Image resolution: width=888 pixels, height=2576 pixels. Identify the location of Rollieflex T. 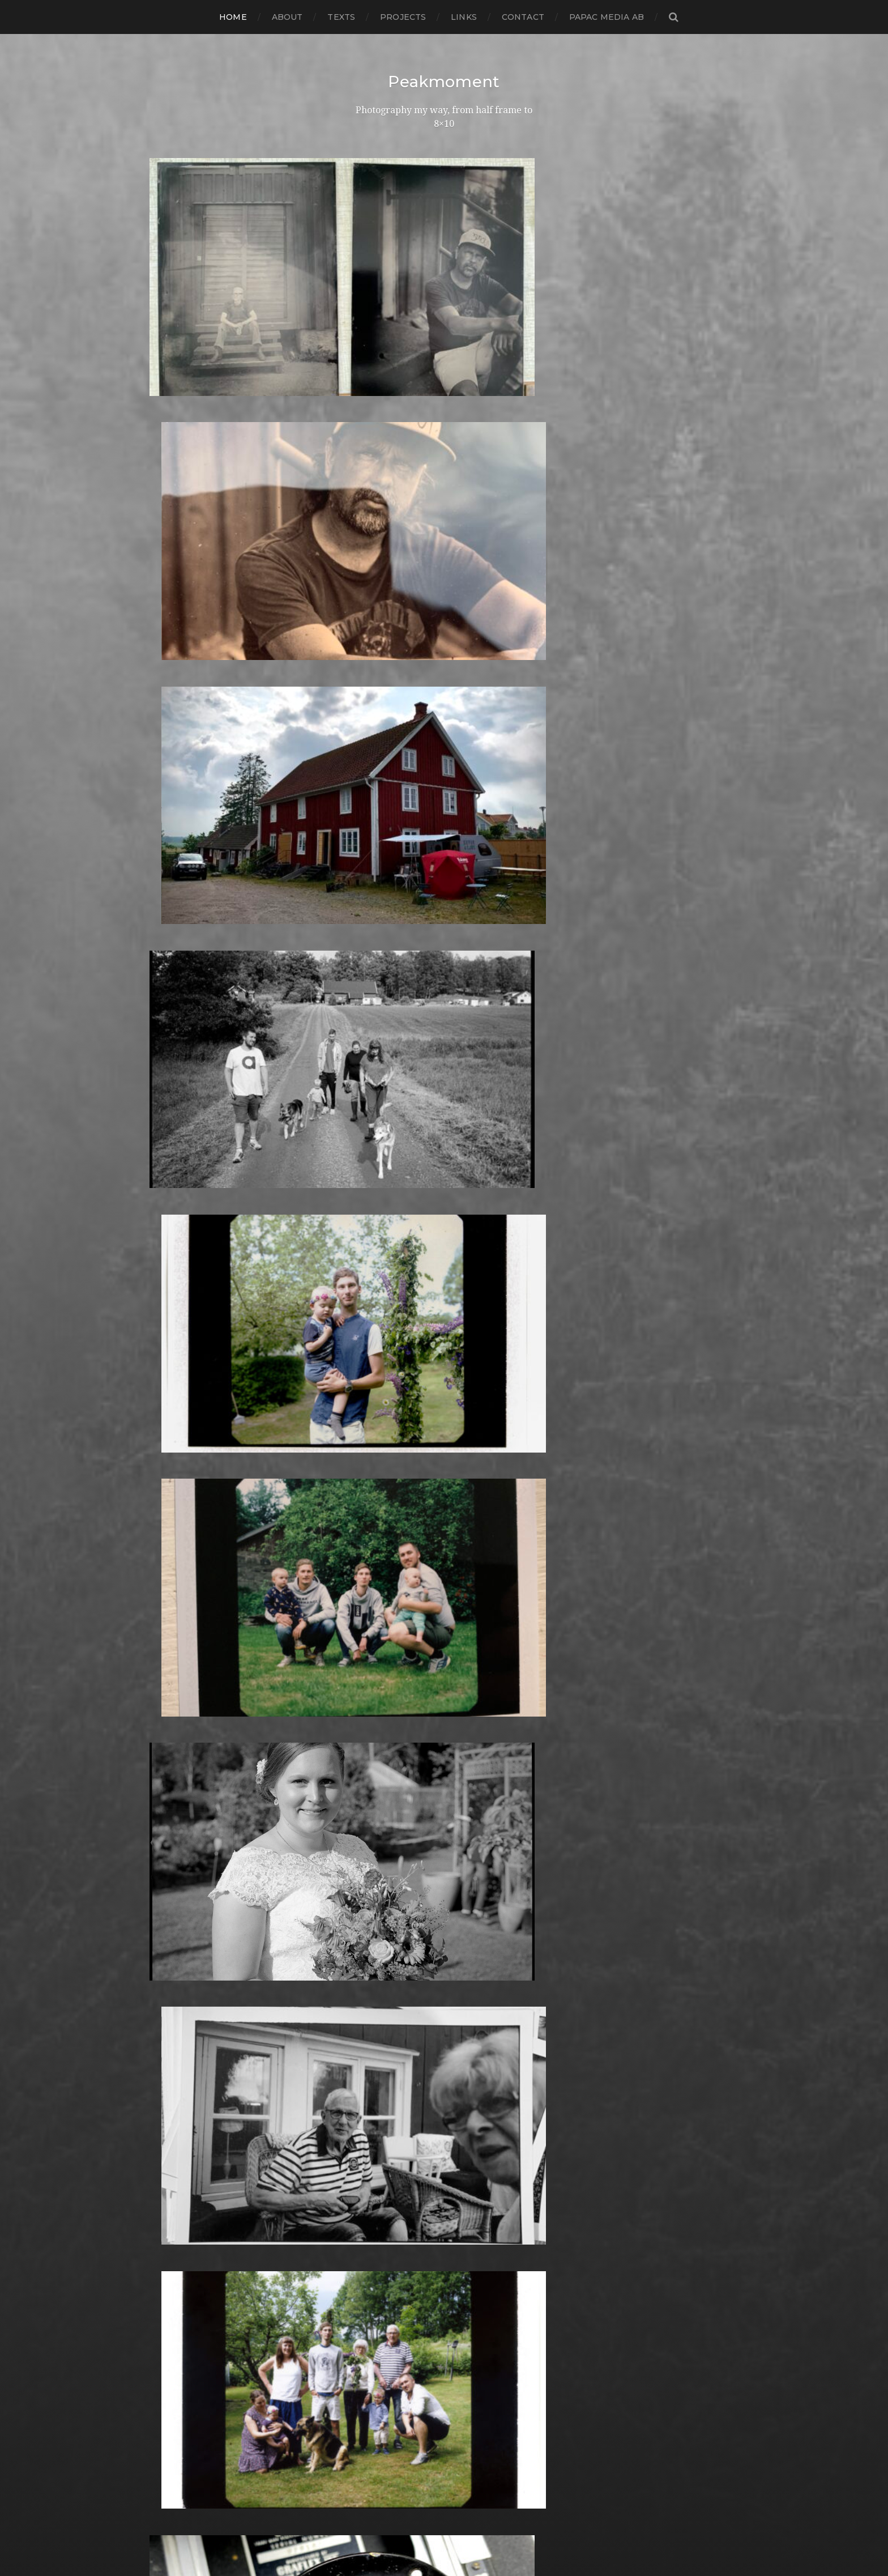
(378, 2214).